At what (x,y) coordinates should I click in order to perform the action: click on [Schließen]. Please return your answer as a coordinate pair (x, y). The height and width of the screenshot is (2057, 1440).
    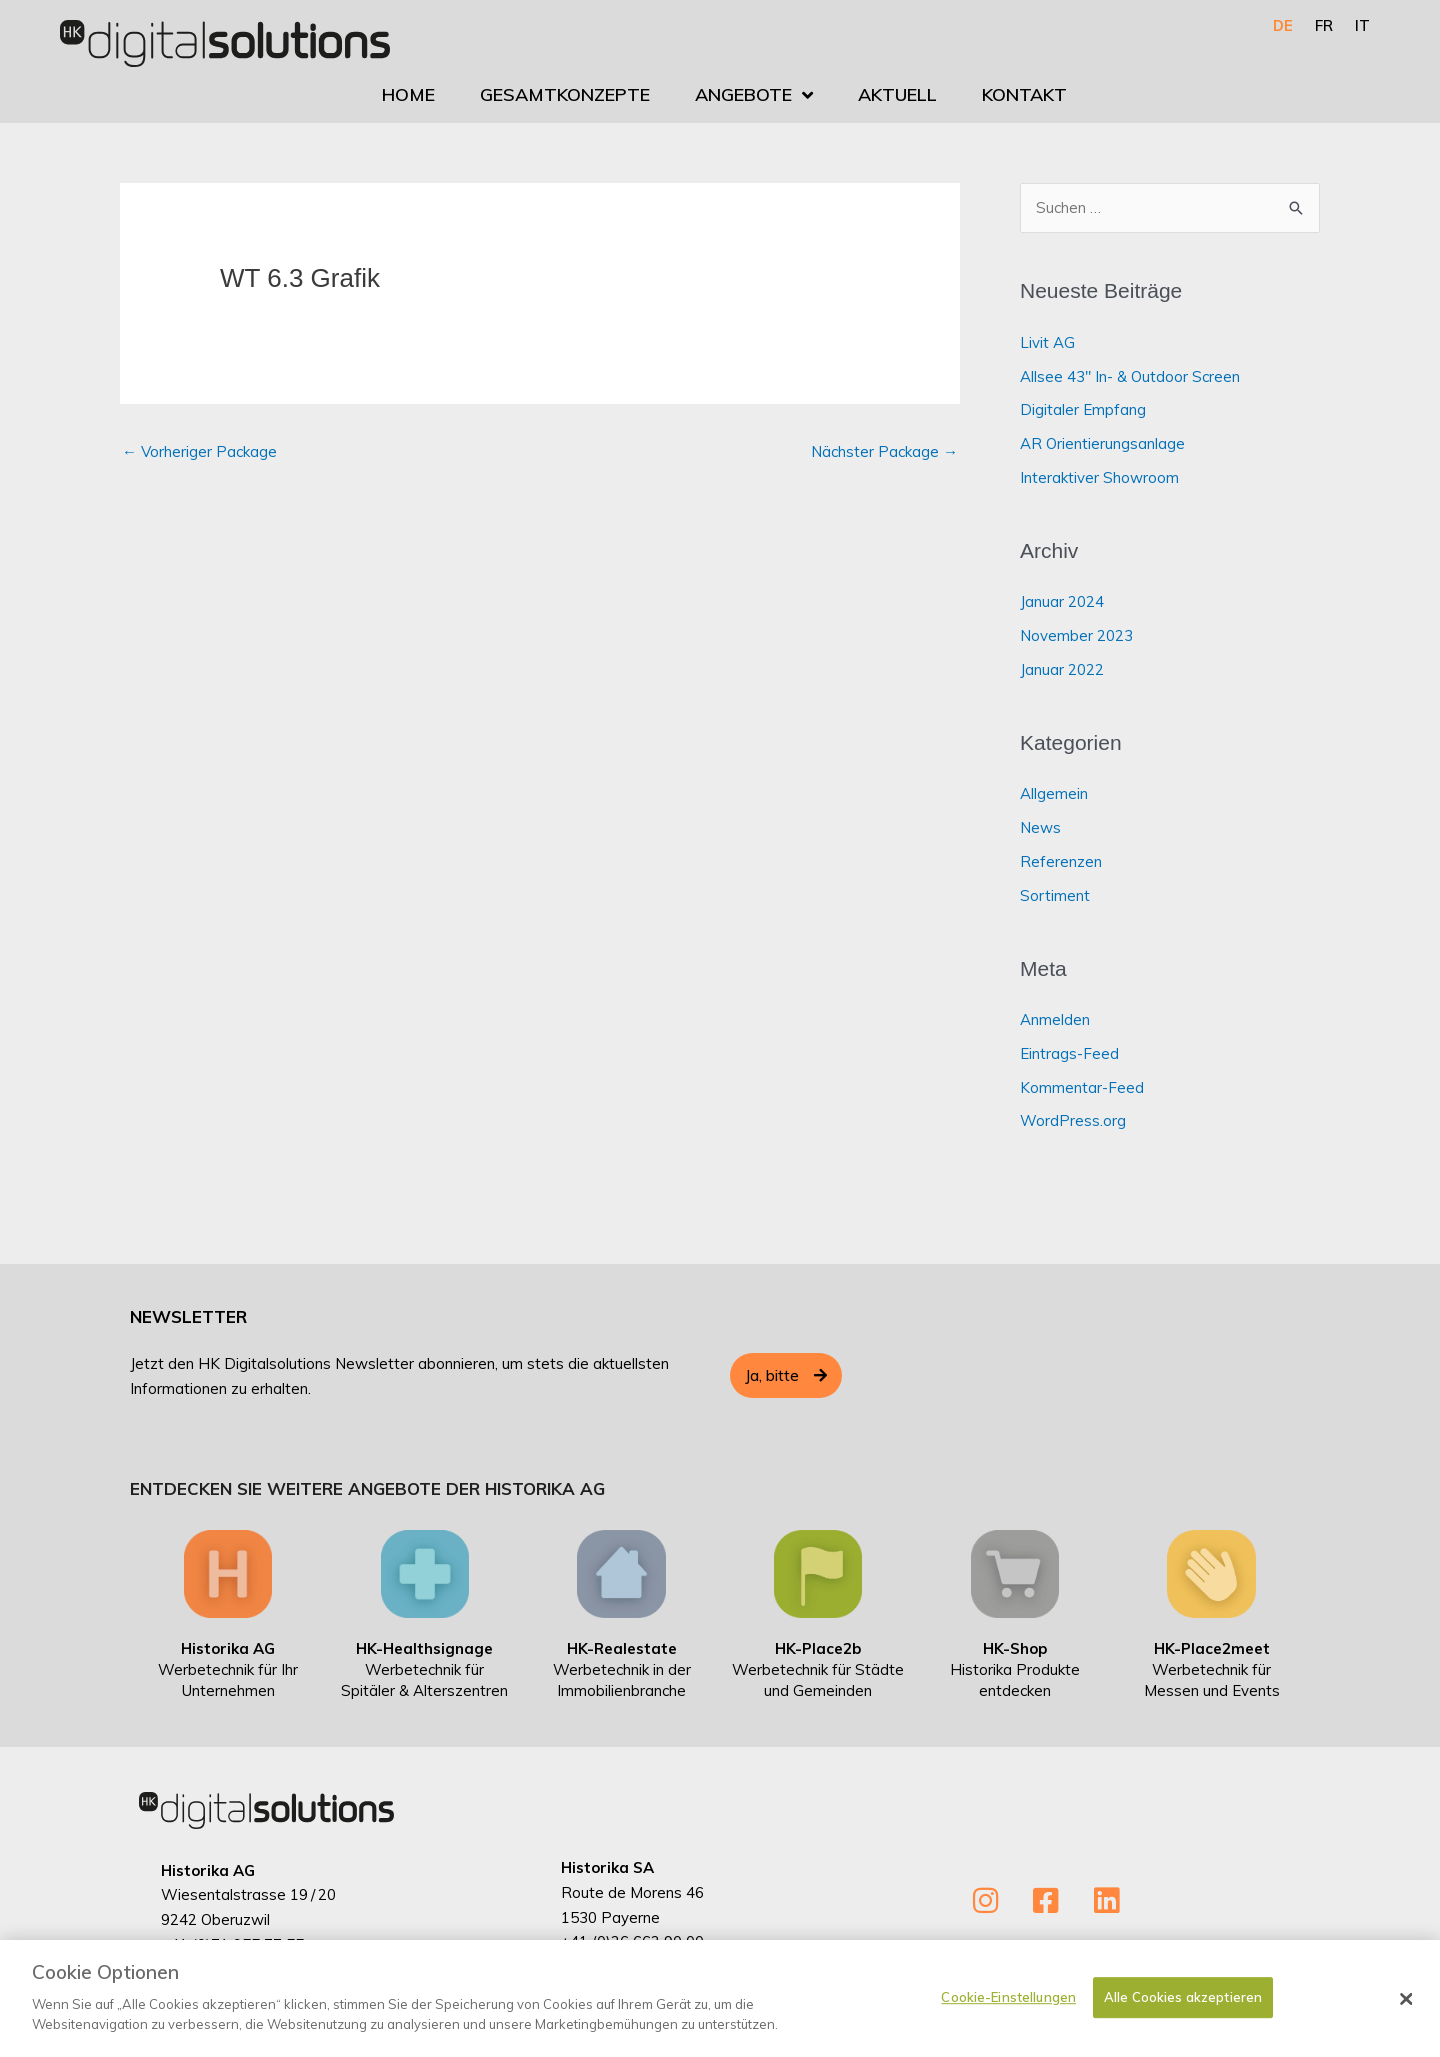
    Looking at the image, I should click on (1407, 2013).